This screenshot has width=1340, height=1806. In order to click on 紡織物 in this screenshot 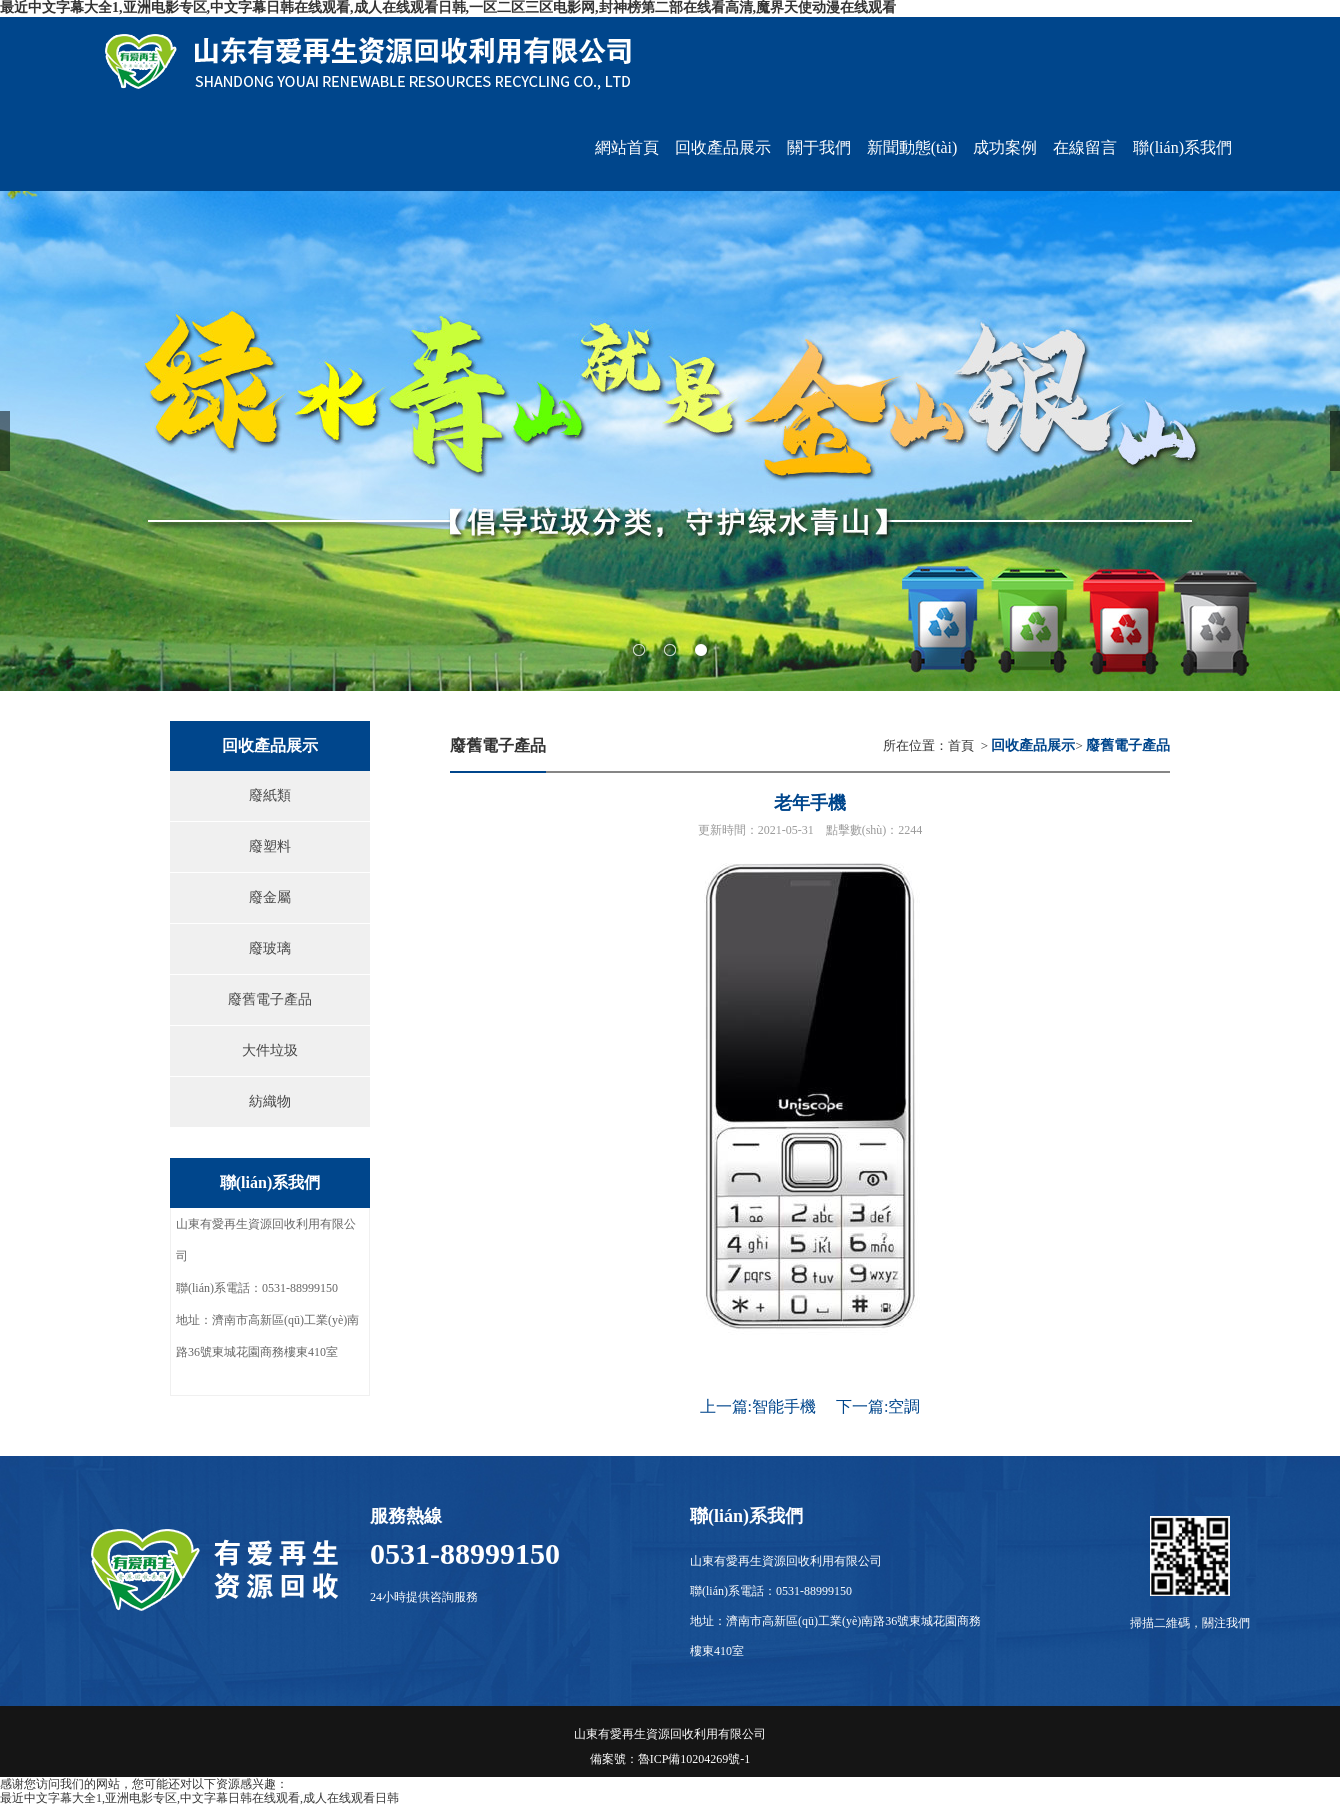, I will do `click(270, 1101)`.